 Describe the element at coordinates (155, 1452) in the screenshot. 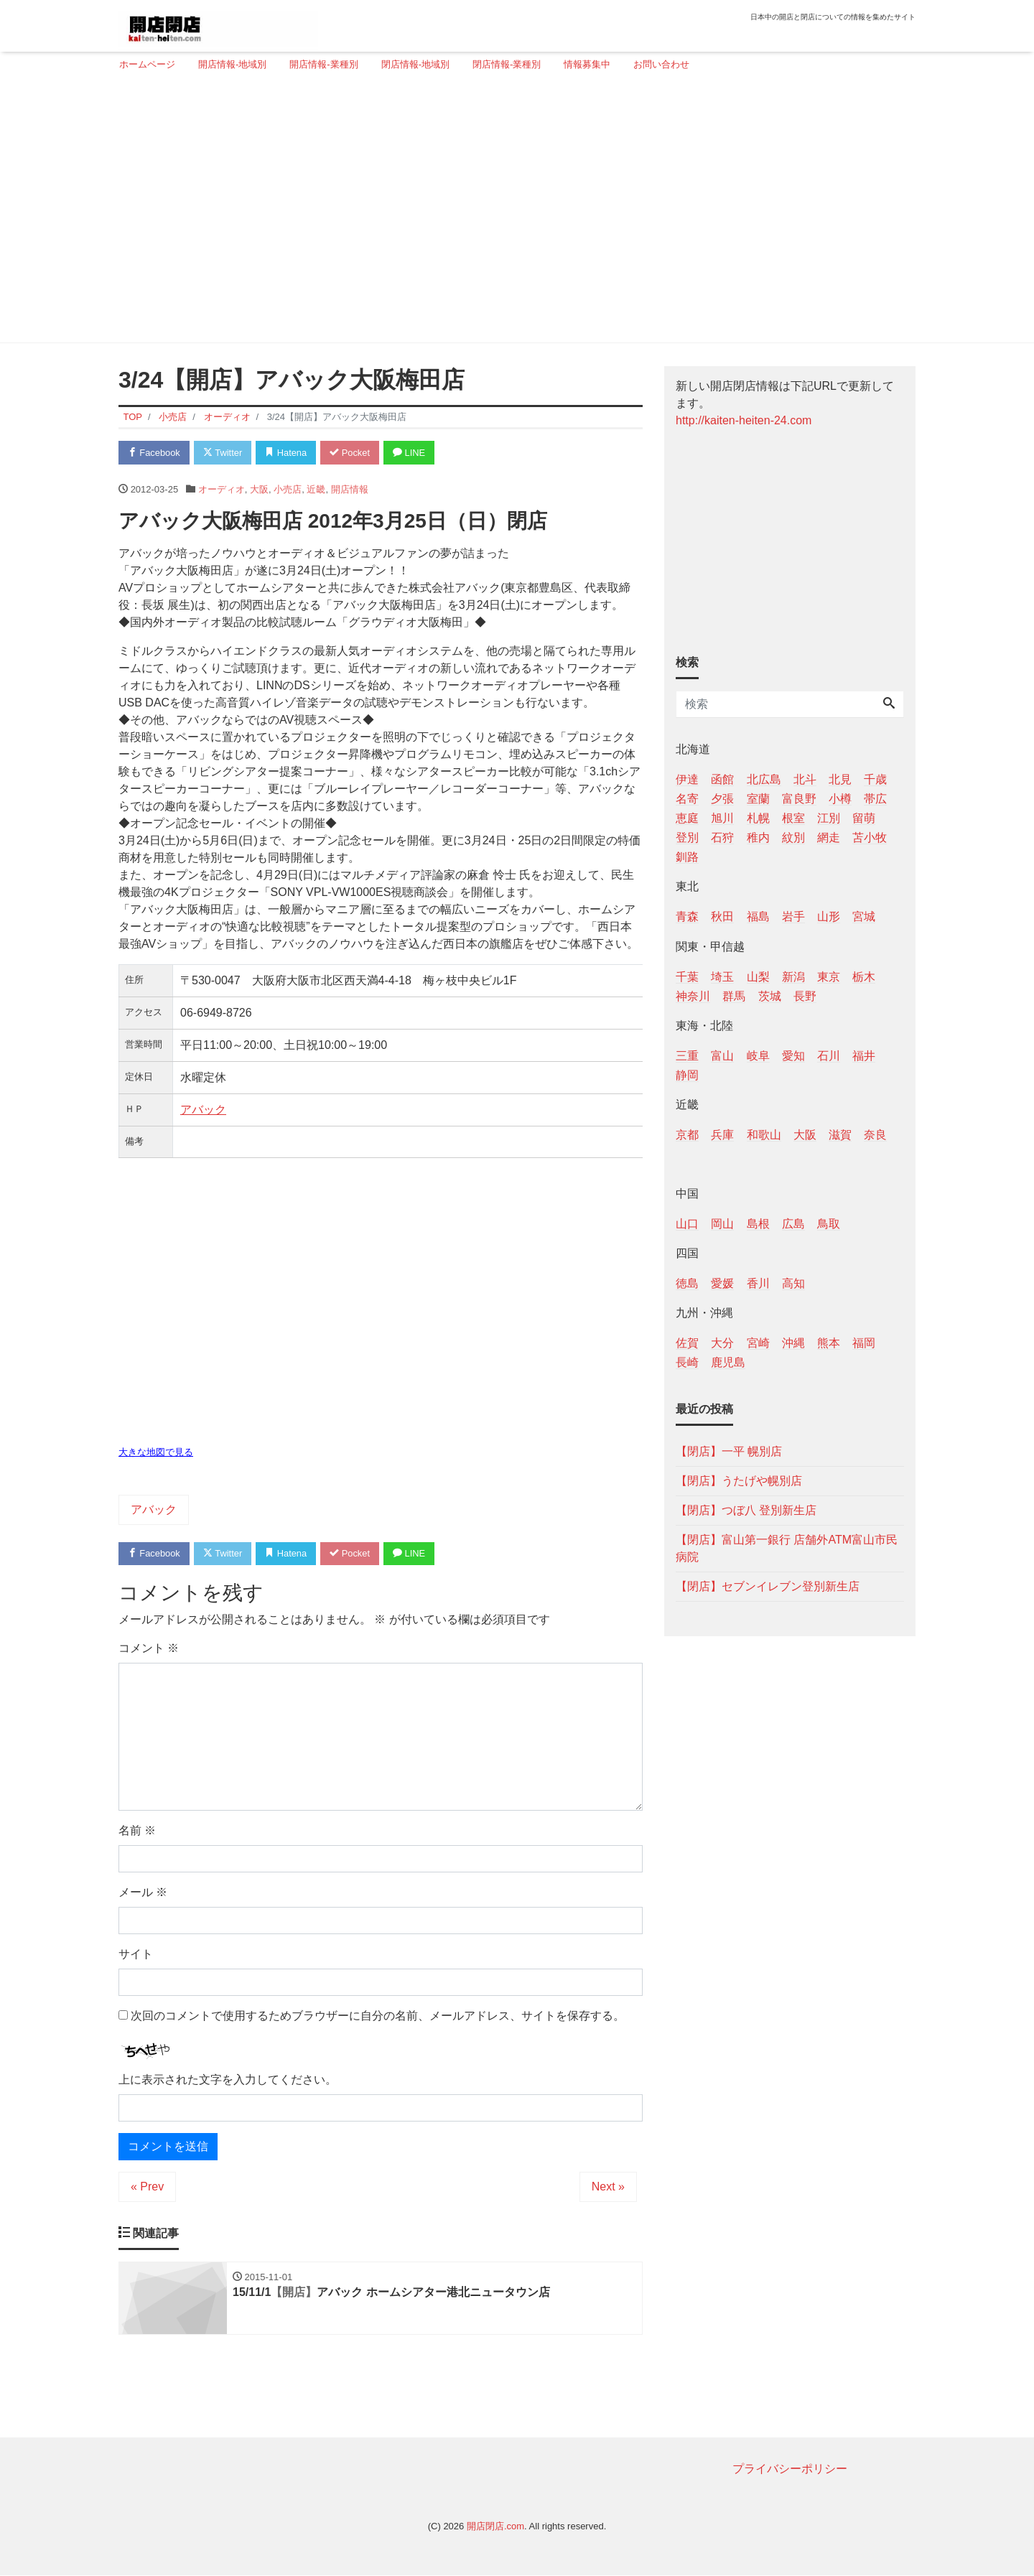

I see `大きな地図で見る` at that location.